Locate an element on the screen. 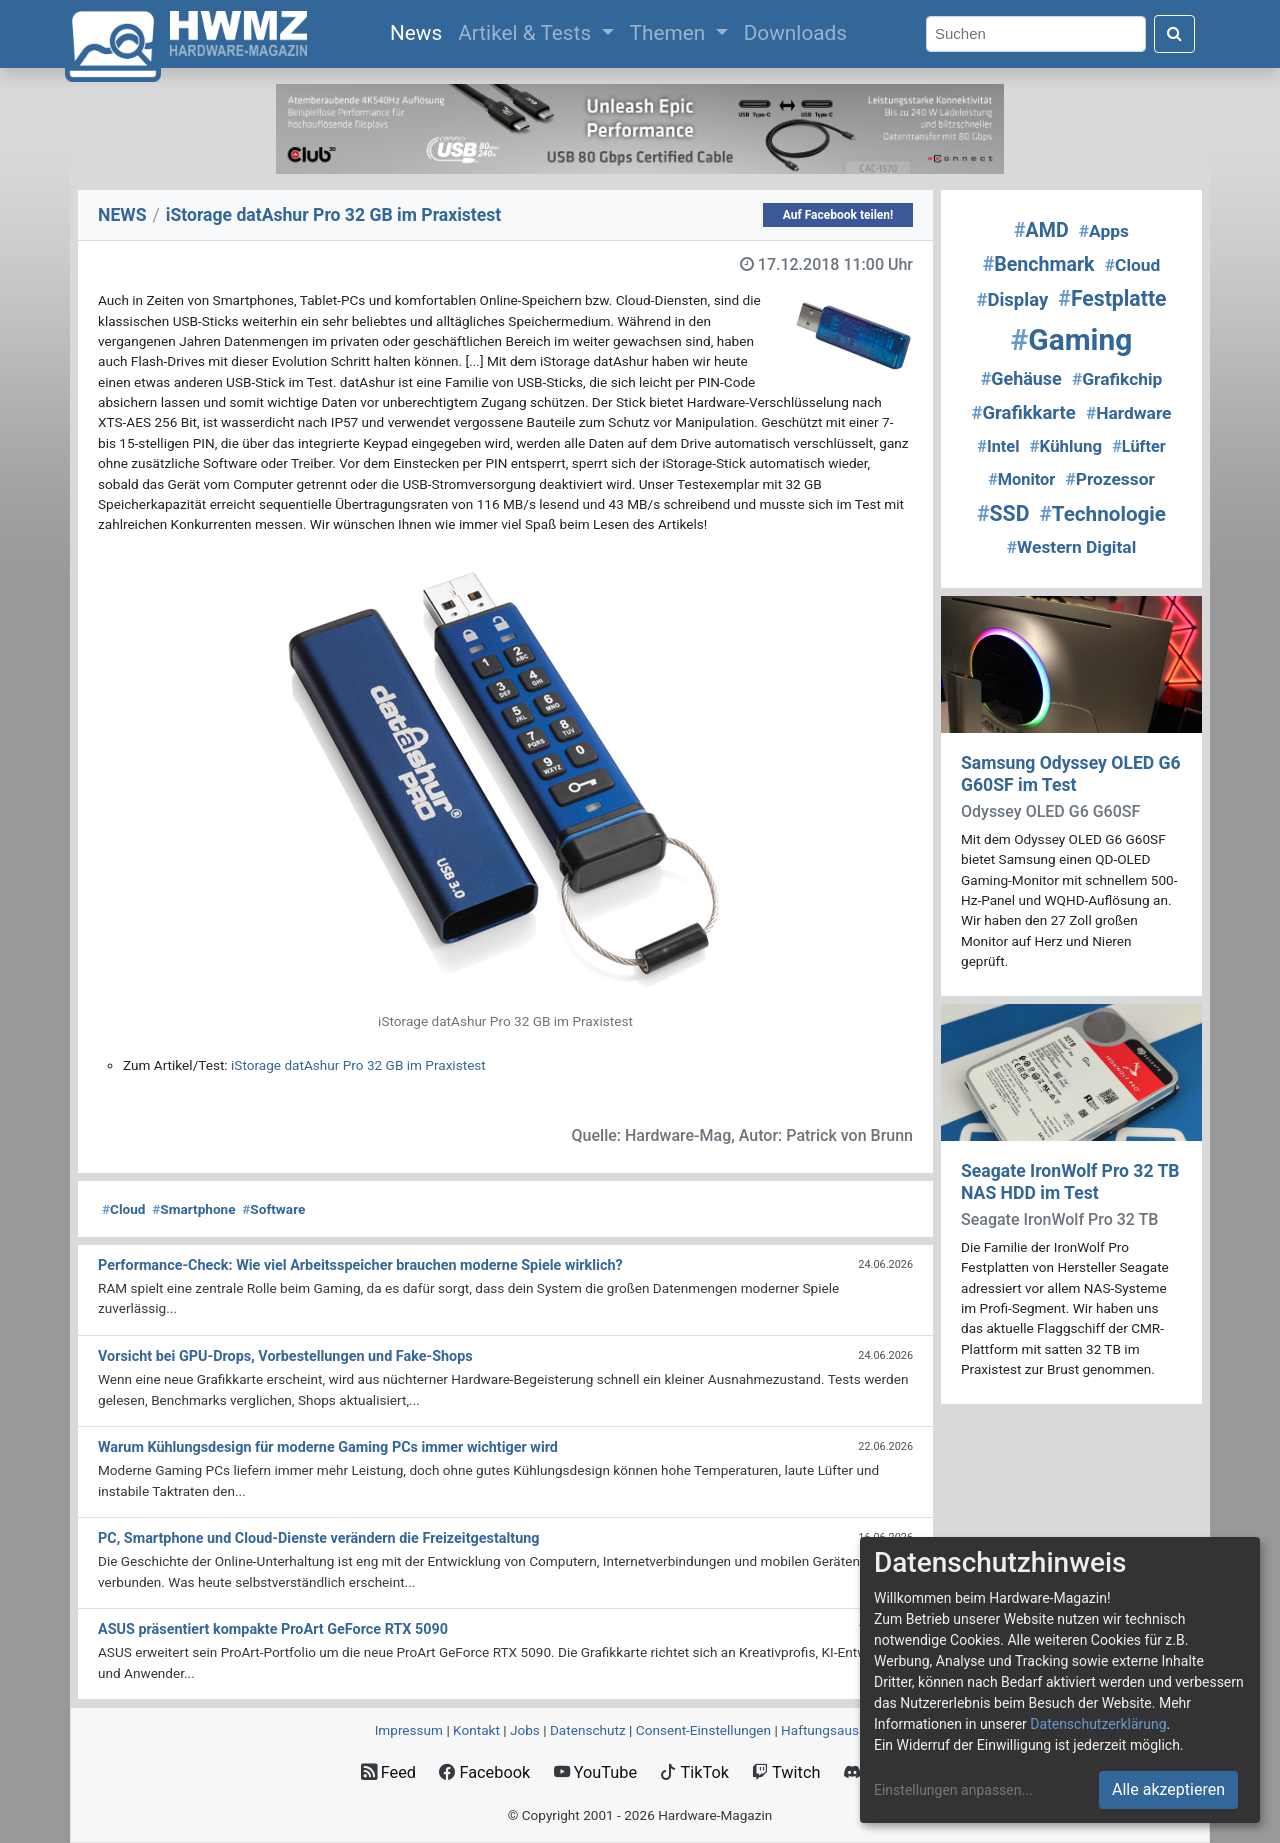 Image resolution: width=1280 pixels, height=1843 pixels. Gaming is located at coordinates (1072, 339).